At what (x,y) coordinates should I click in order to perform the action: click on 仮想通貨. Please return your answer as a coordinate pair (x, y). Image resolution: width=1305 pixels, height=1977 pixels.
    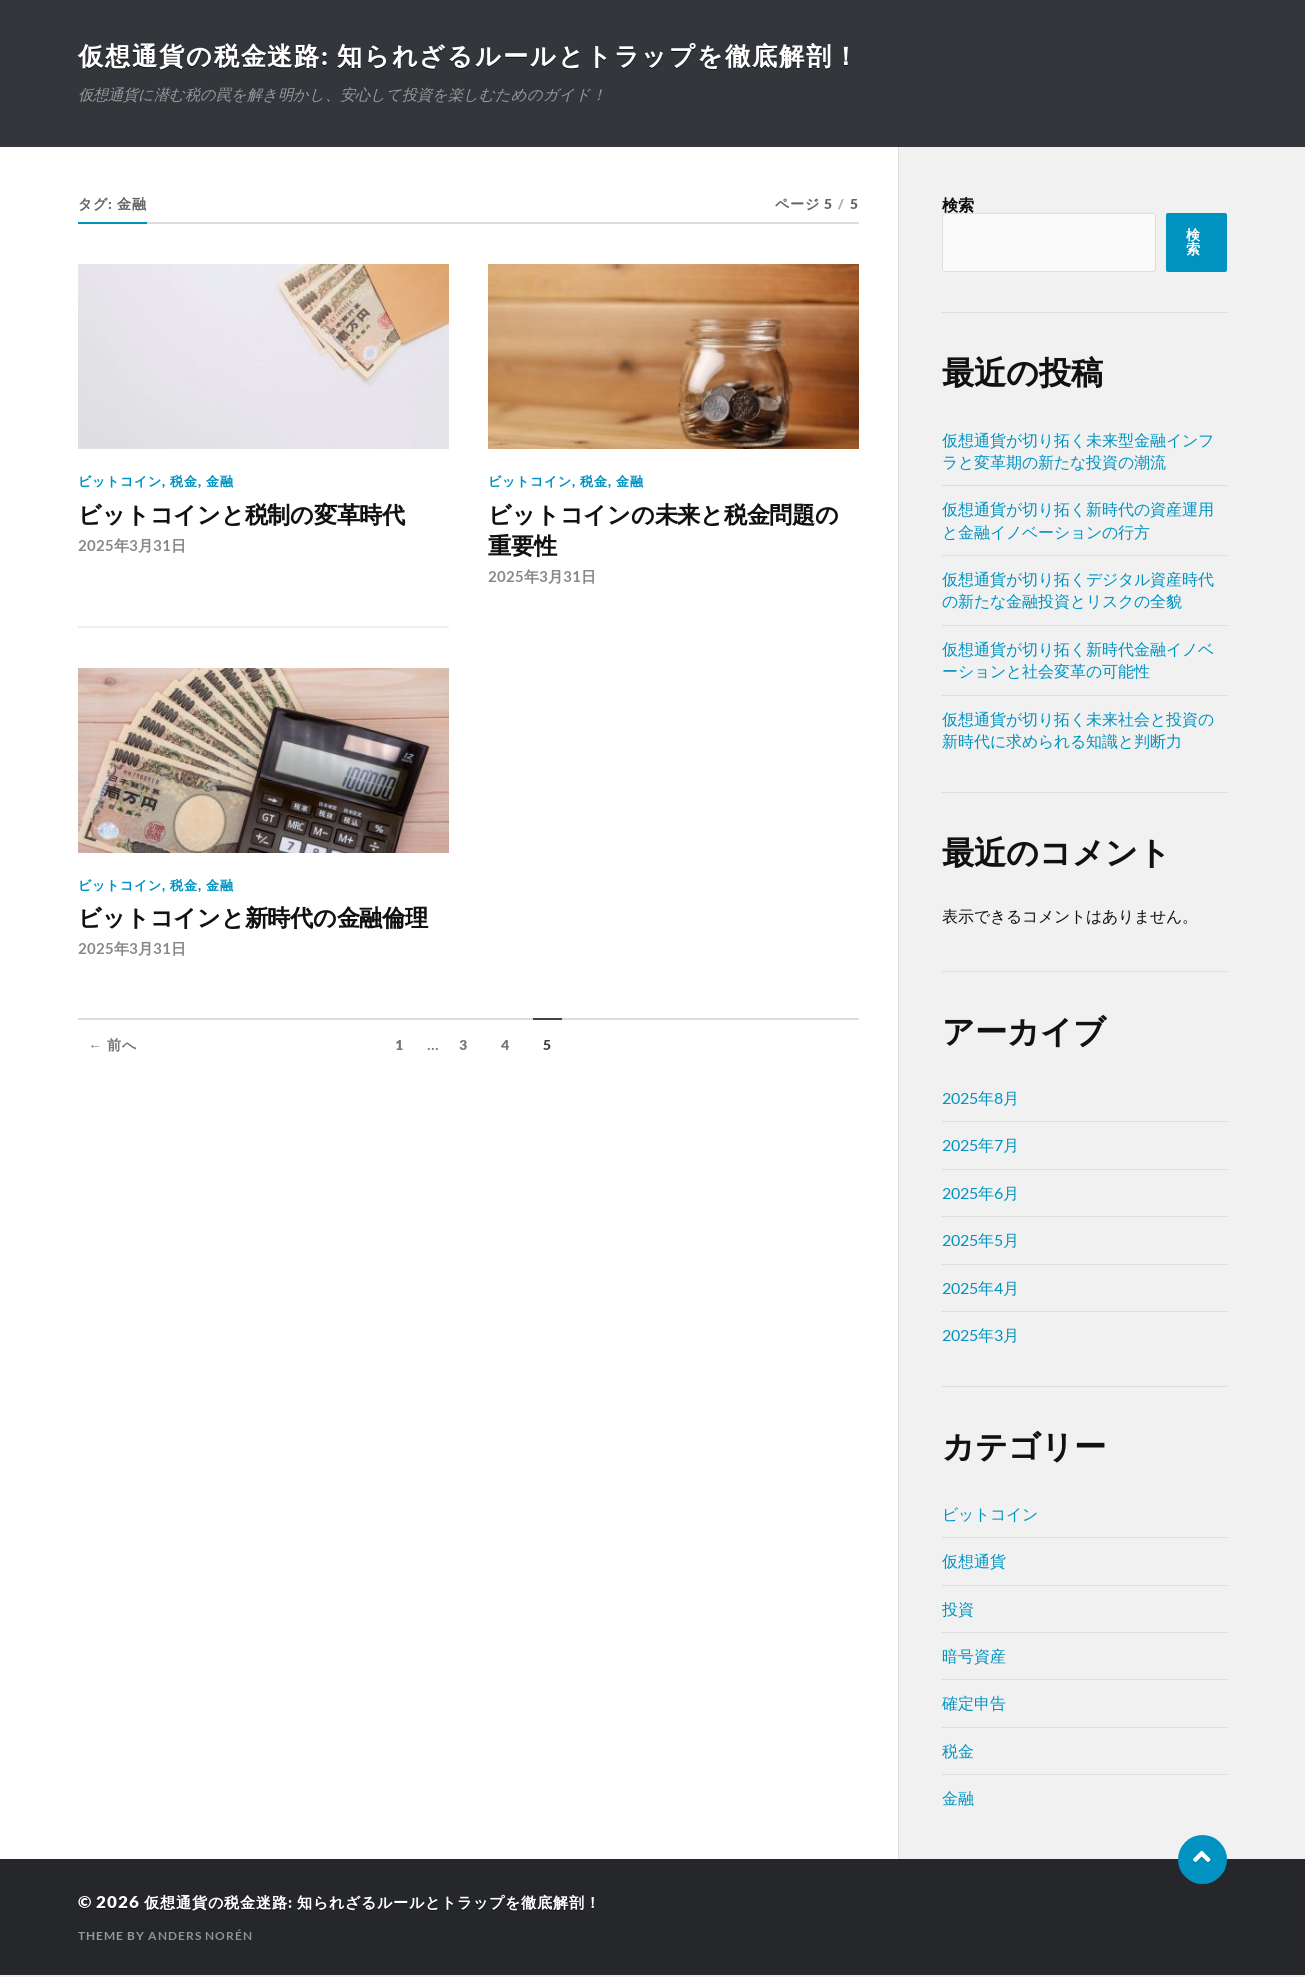
    Looking at the image, I should click on (974, 1562).